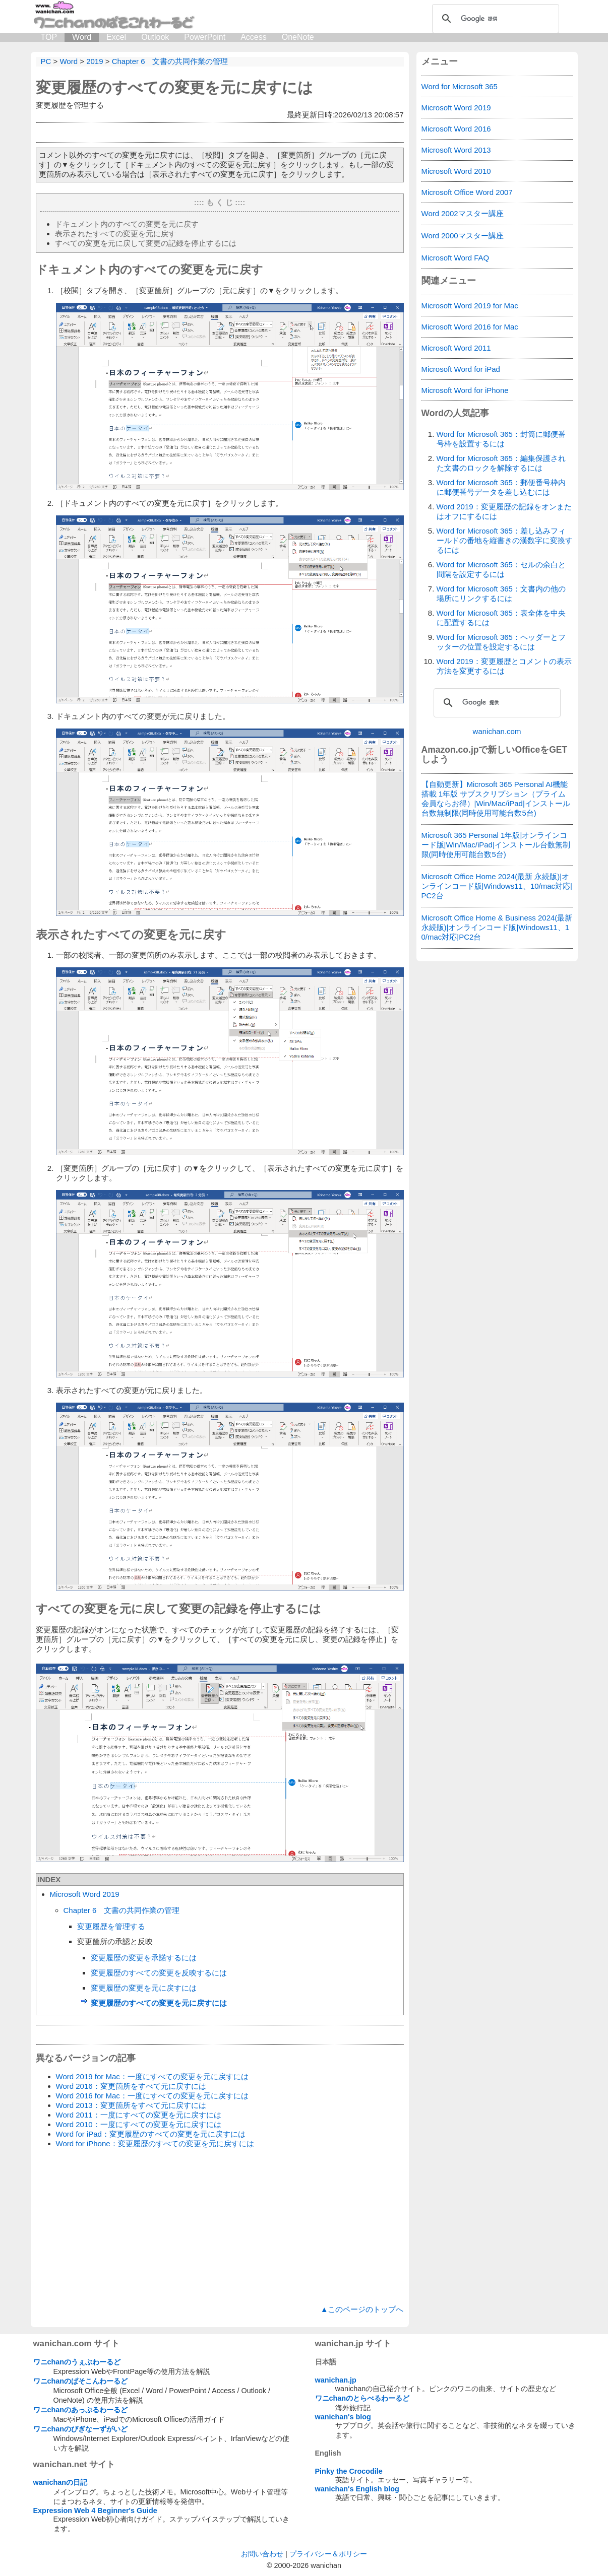 The image size is (608, 2576). What do you see at coordinates (460, 369) in the screenshot?
I see `Microsoft Word for iPad` at bounding box center [460, 369].